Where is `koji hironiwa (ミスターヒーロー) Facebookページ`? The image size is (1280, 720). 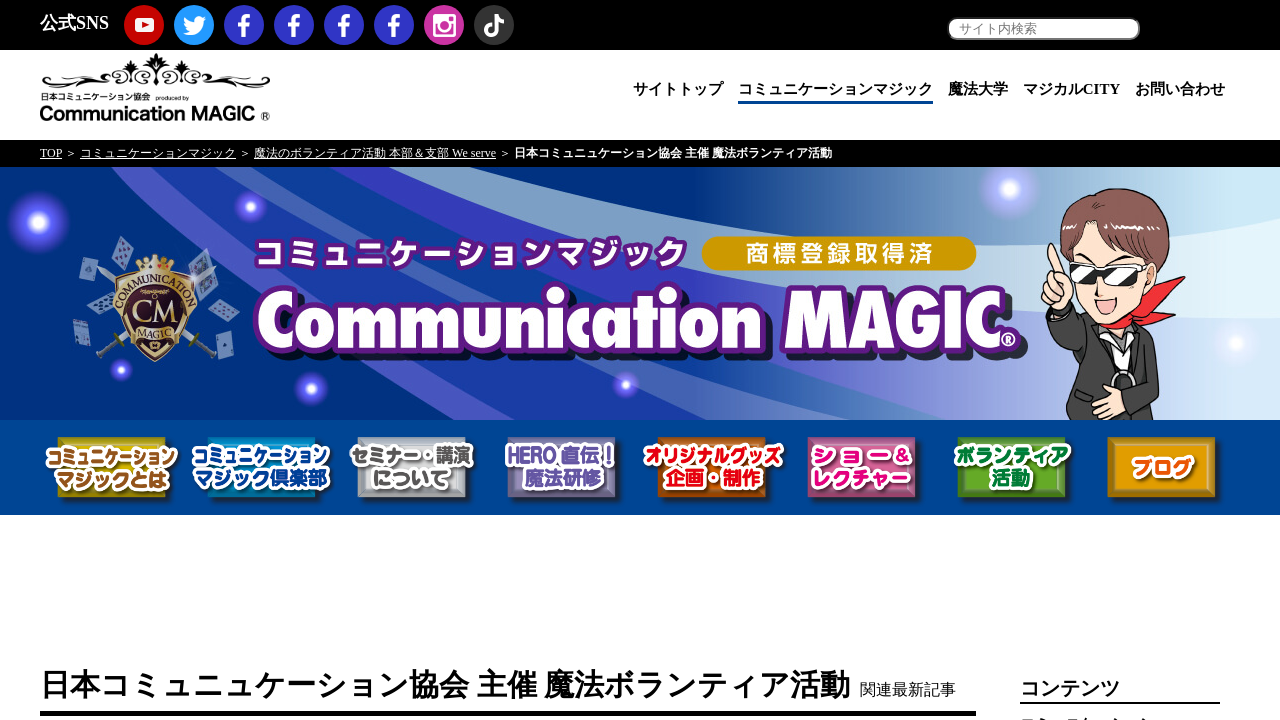
koji hironiwa (ミスターヒーロー) Facebookページ is located at coordinates (394, 25).